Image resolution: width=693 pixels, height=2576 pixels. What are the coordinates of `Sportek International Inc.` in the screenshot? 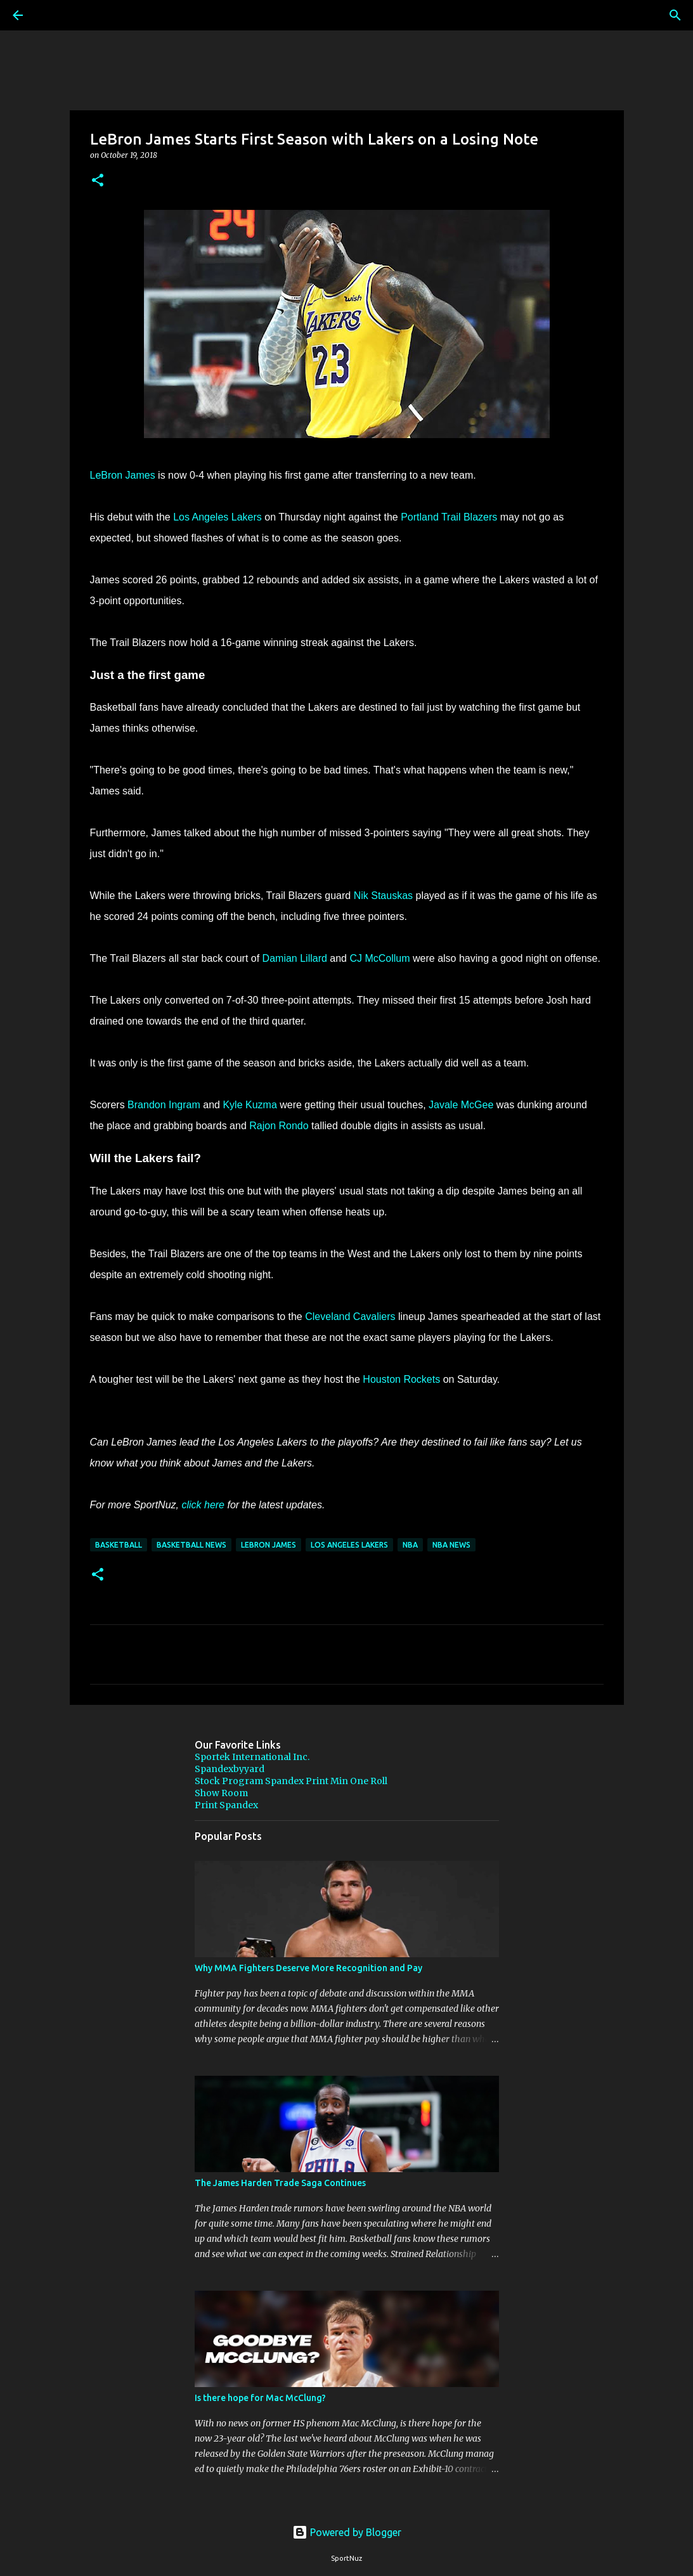 It's located at (252, 1757).